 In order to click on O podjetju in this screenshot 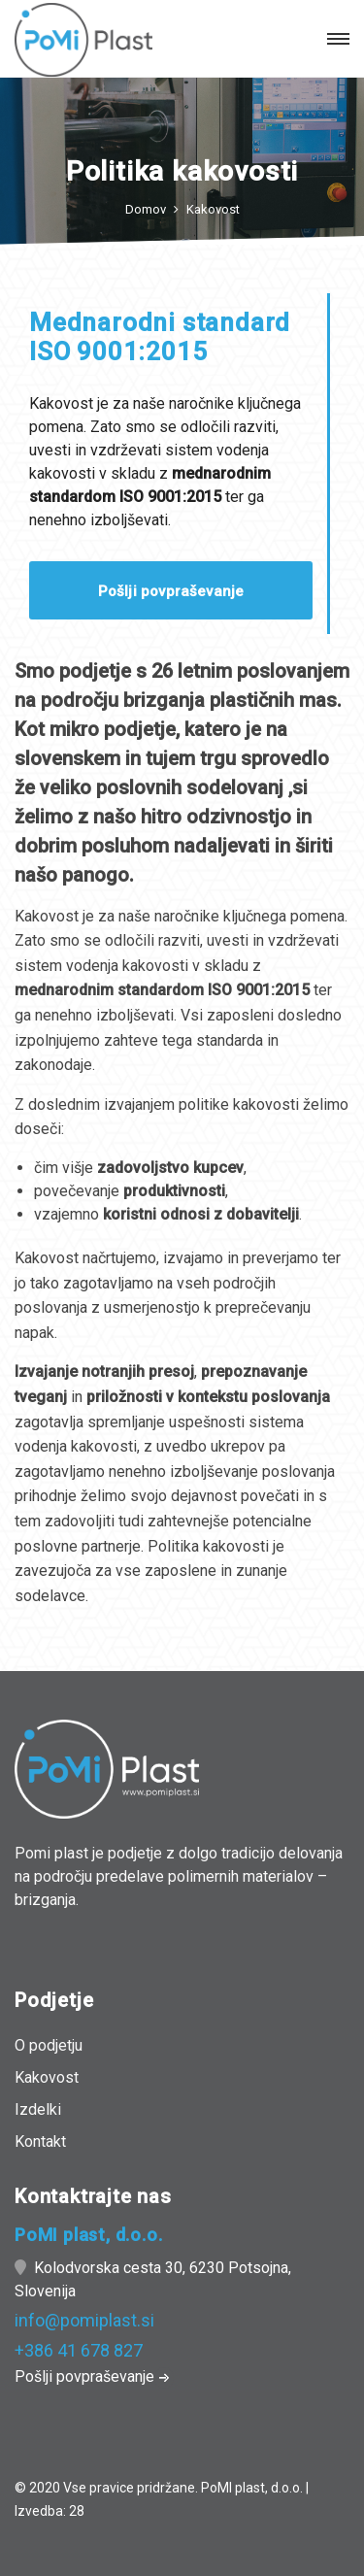, I will do `click(49, 2045)`.